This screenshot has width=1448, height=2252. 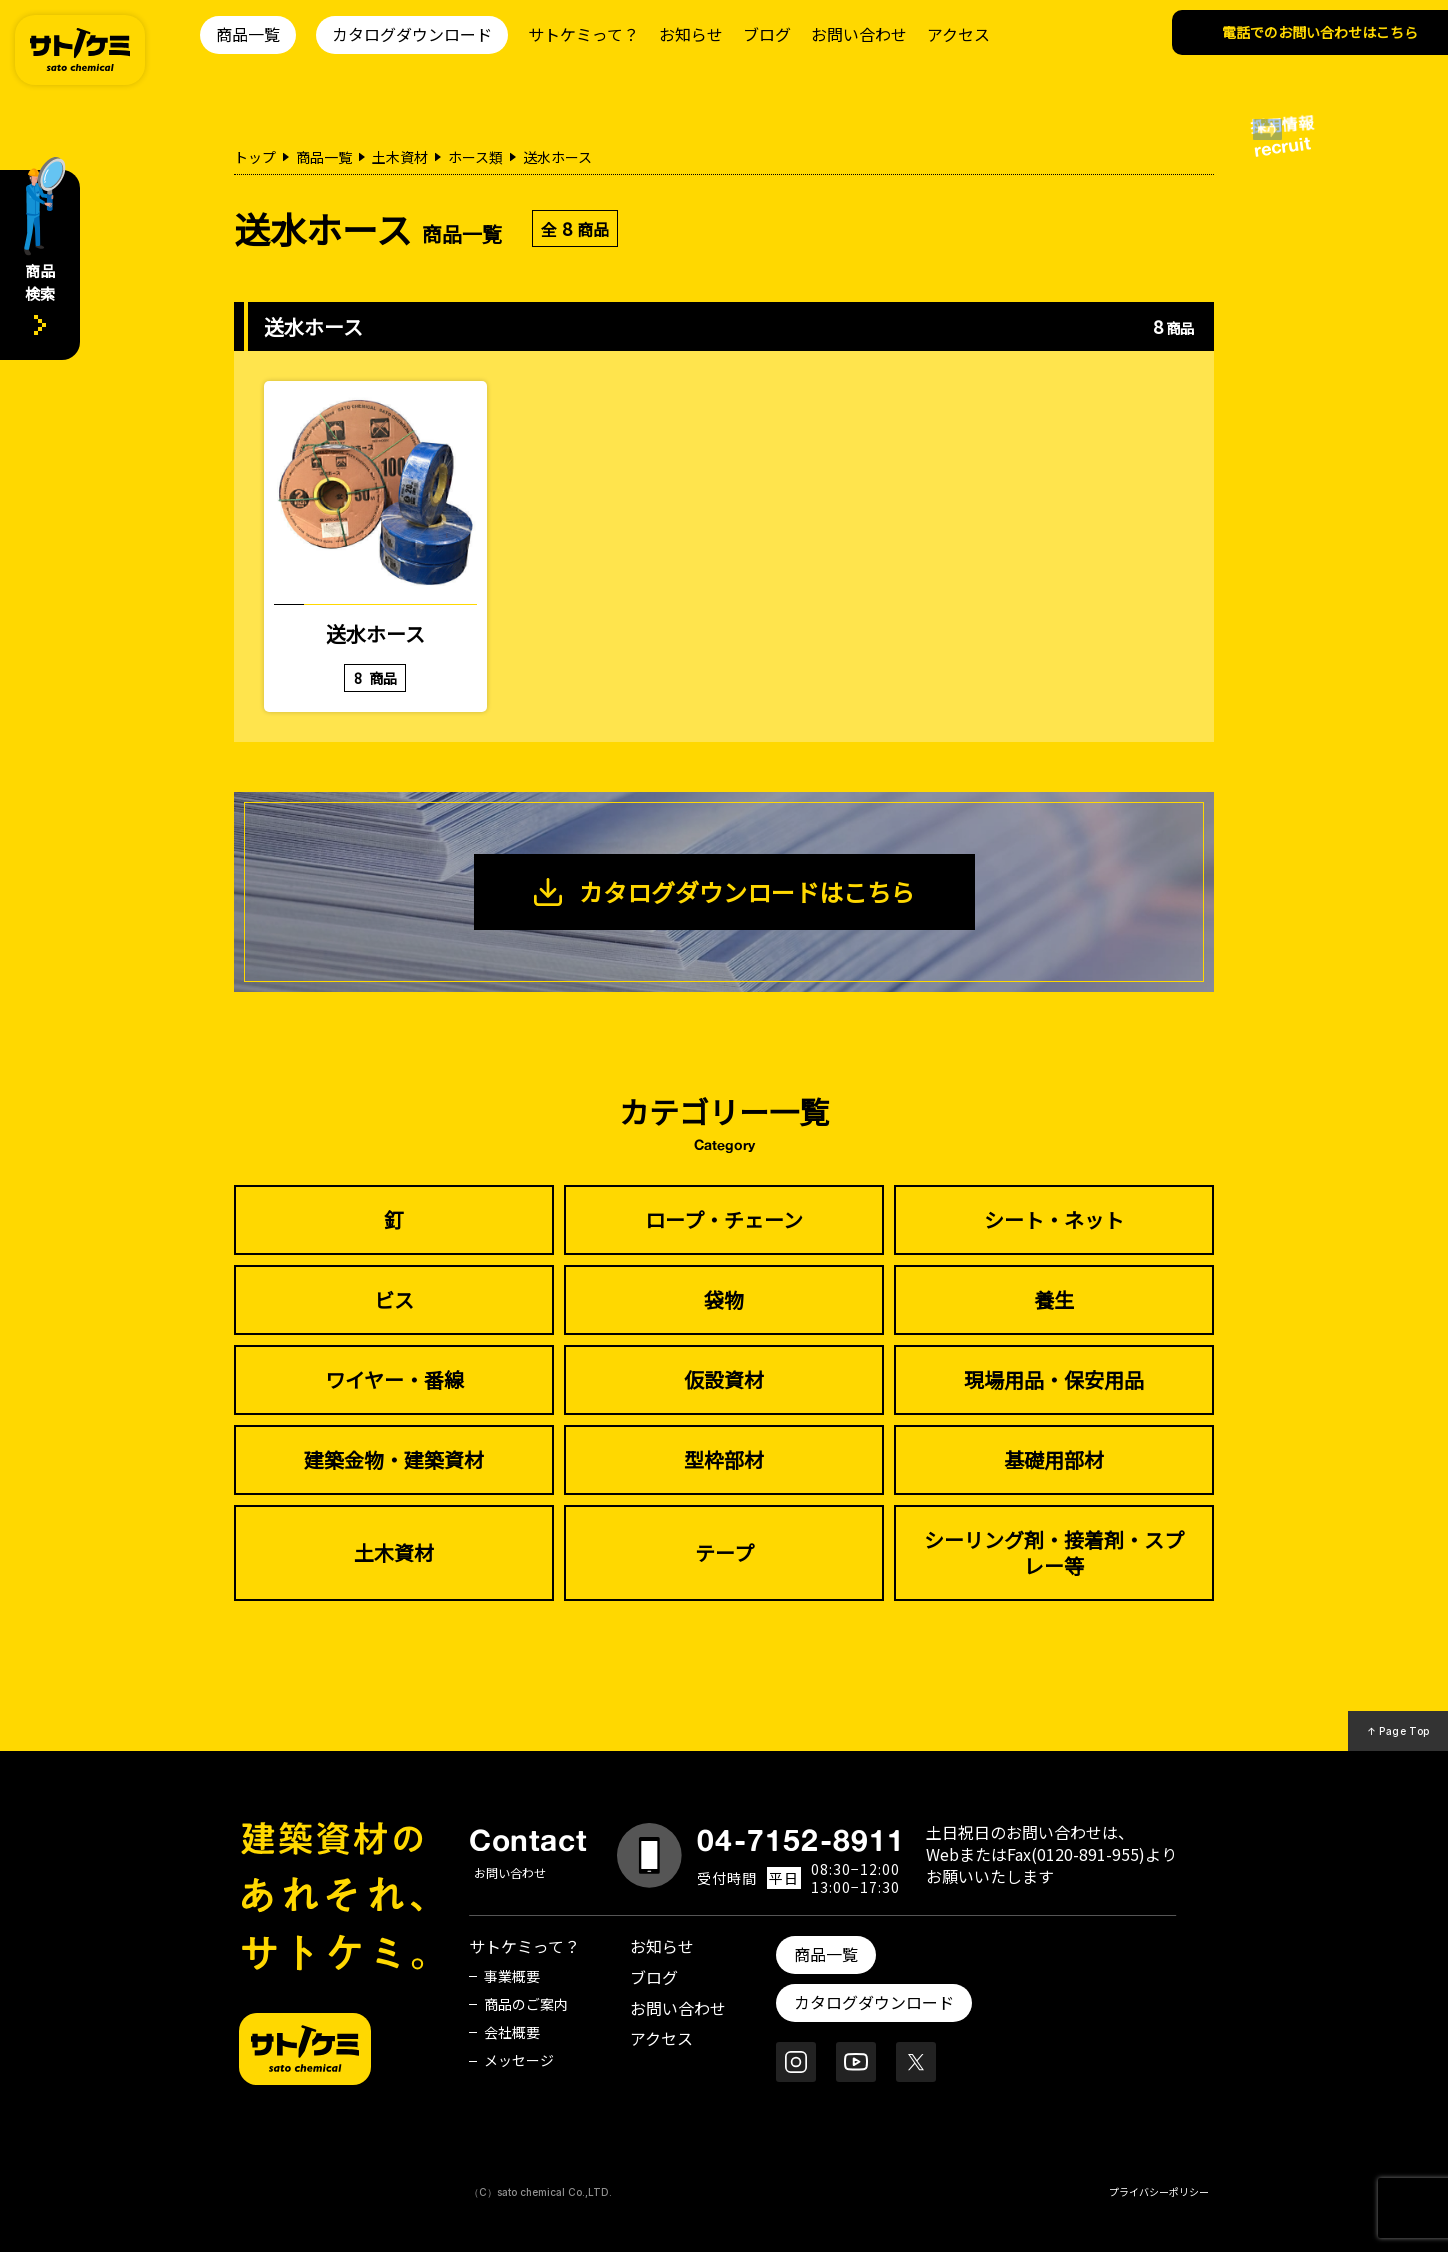 What do you see at coordinates (1398, 1731) in the screenshot?
I see `↑ Page Top` at bounding box center [1398, 1731].